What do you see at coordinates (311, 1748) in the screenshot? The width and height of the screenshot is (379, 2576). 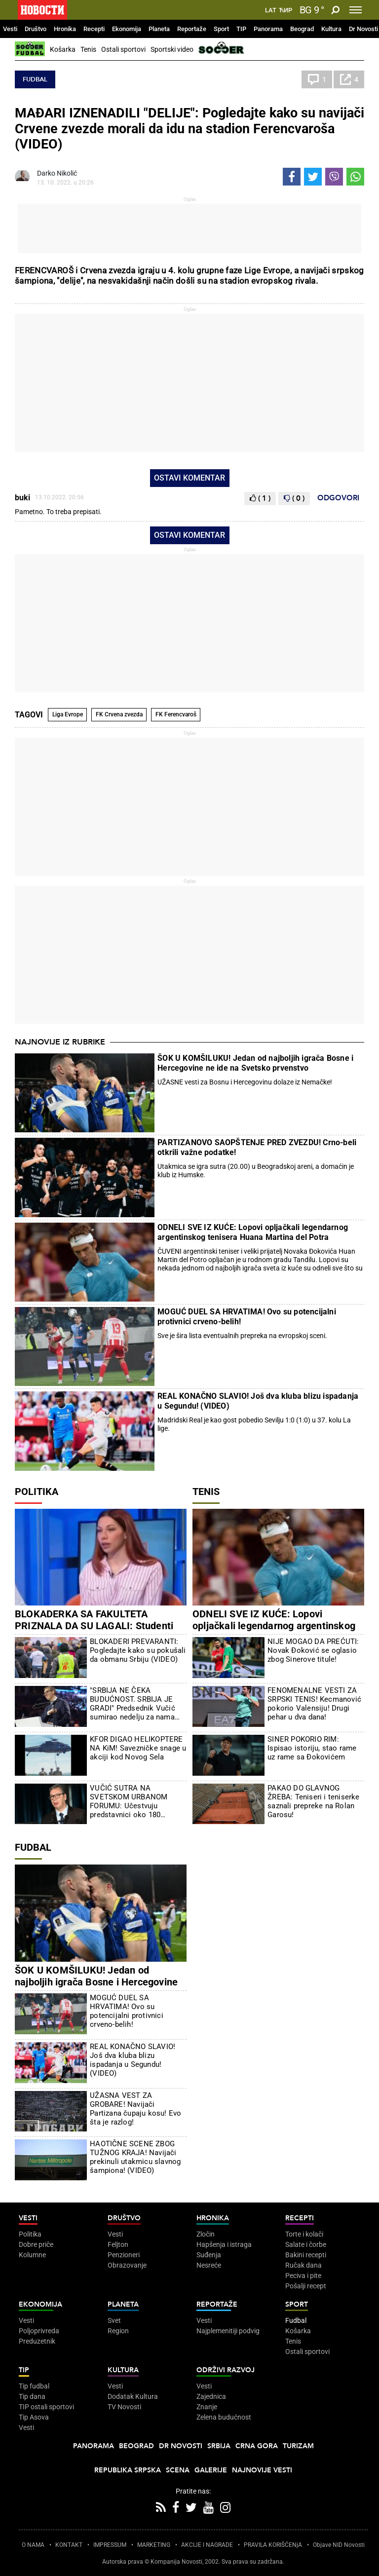 I see `SINER POKORIO RIM: Ispisao istoriju, stao rame uz rame sa Đokovićem` at bounding box center [311, 1748].